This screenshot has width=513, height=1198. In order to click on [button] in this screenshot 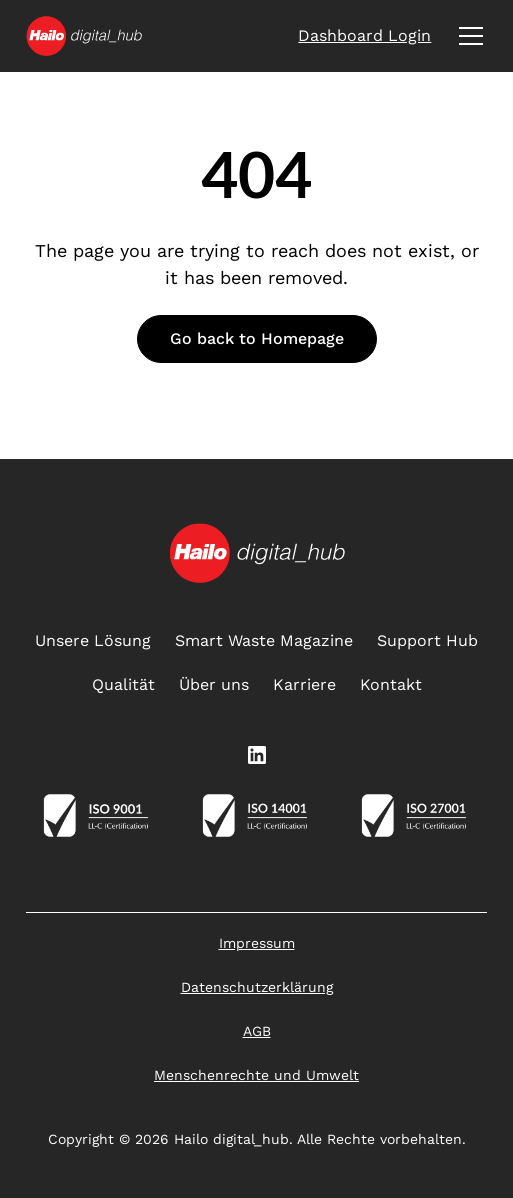, I will do `click(467, 36)`.